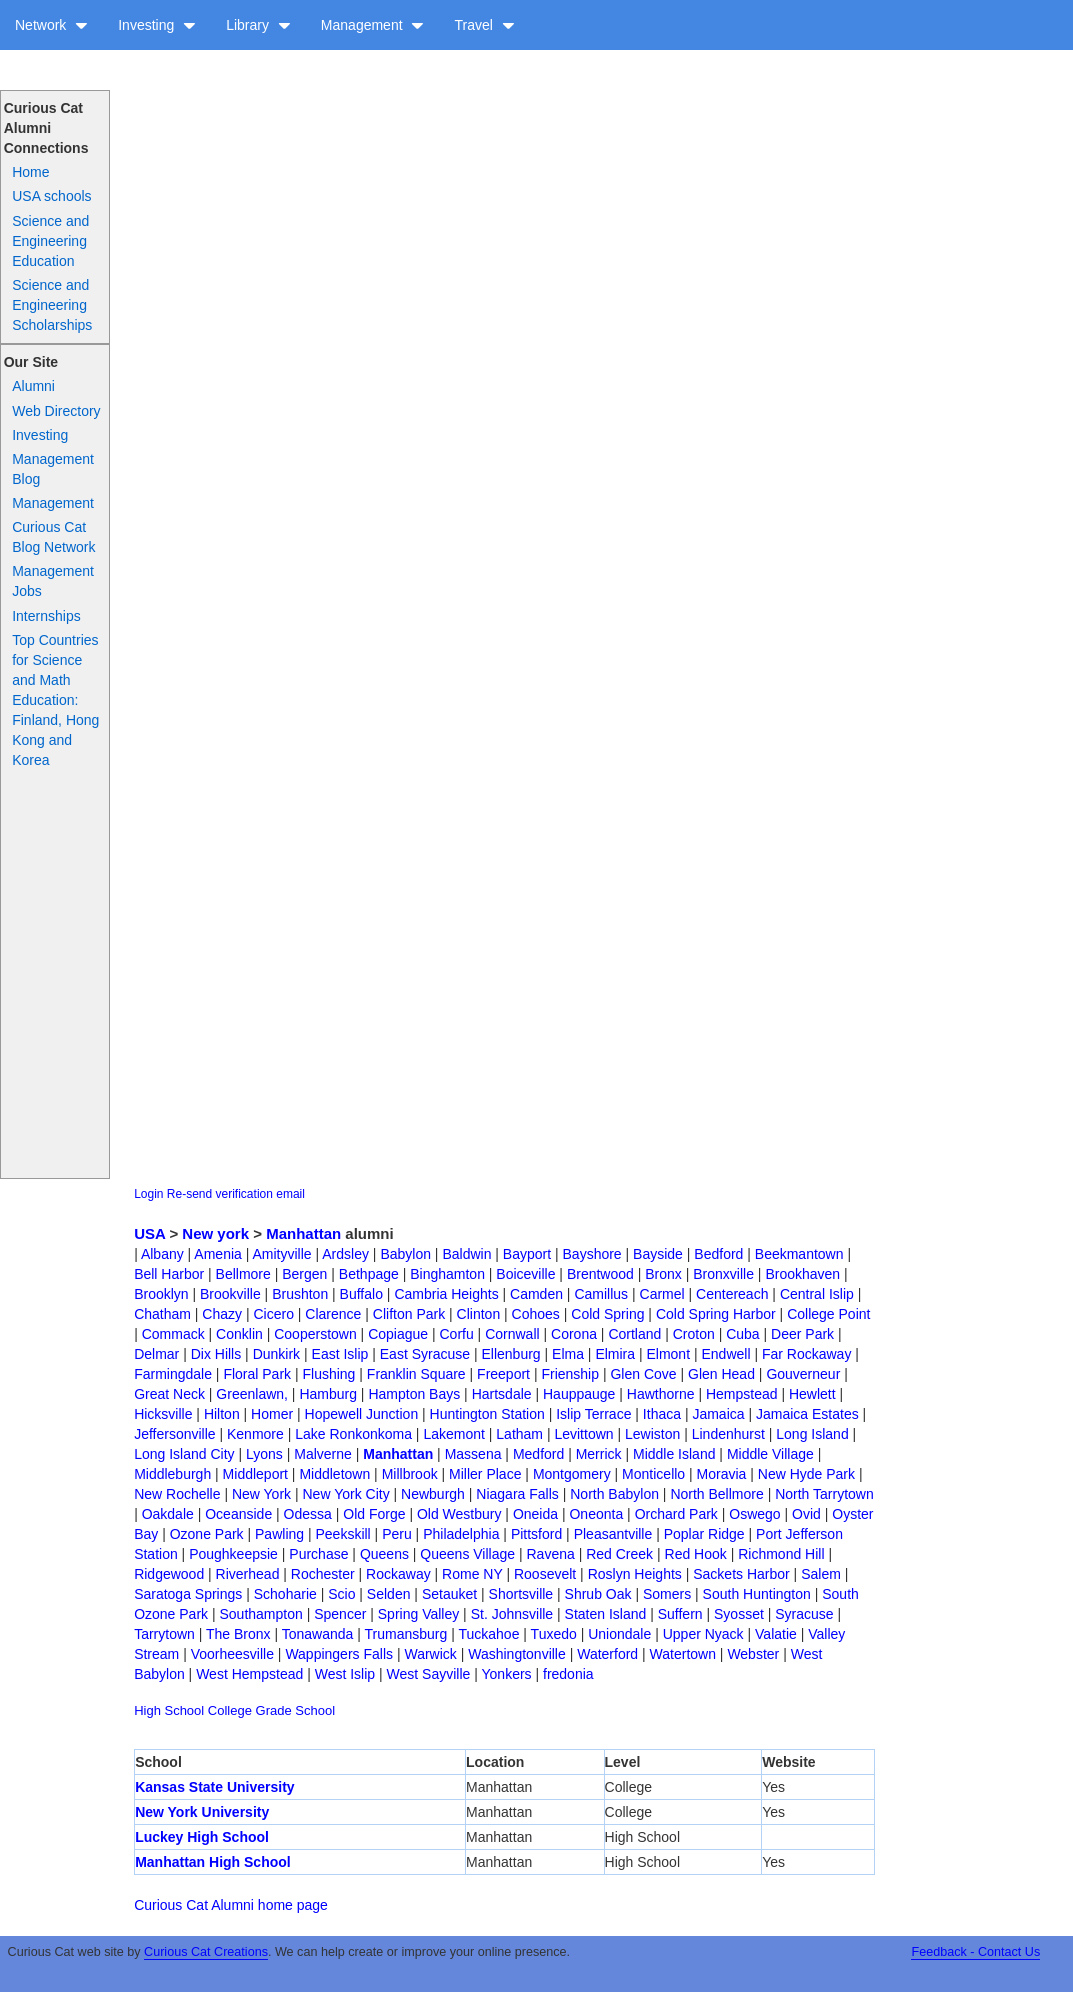 This screenshot has width=1073, height=1992. What do you see at coordinates (173, 1334) in the screenshot?
I see `Commack` at bounding box center [173, 1334].